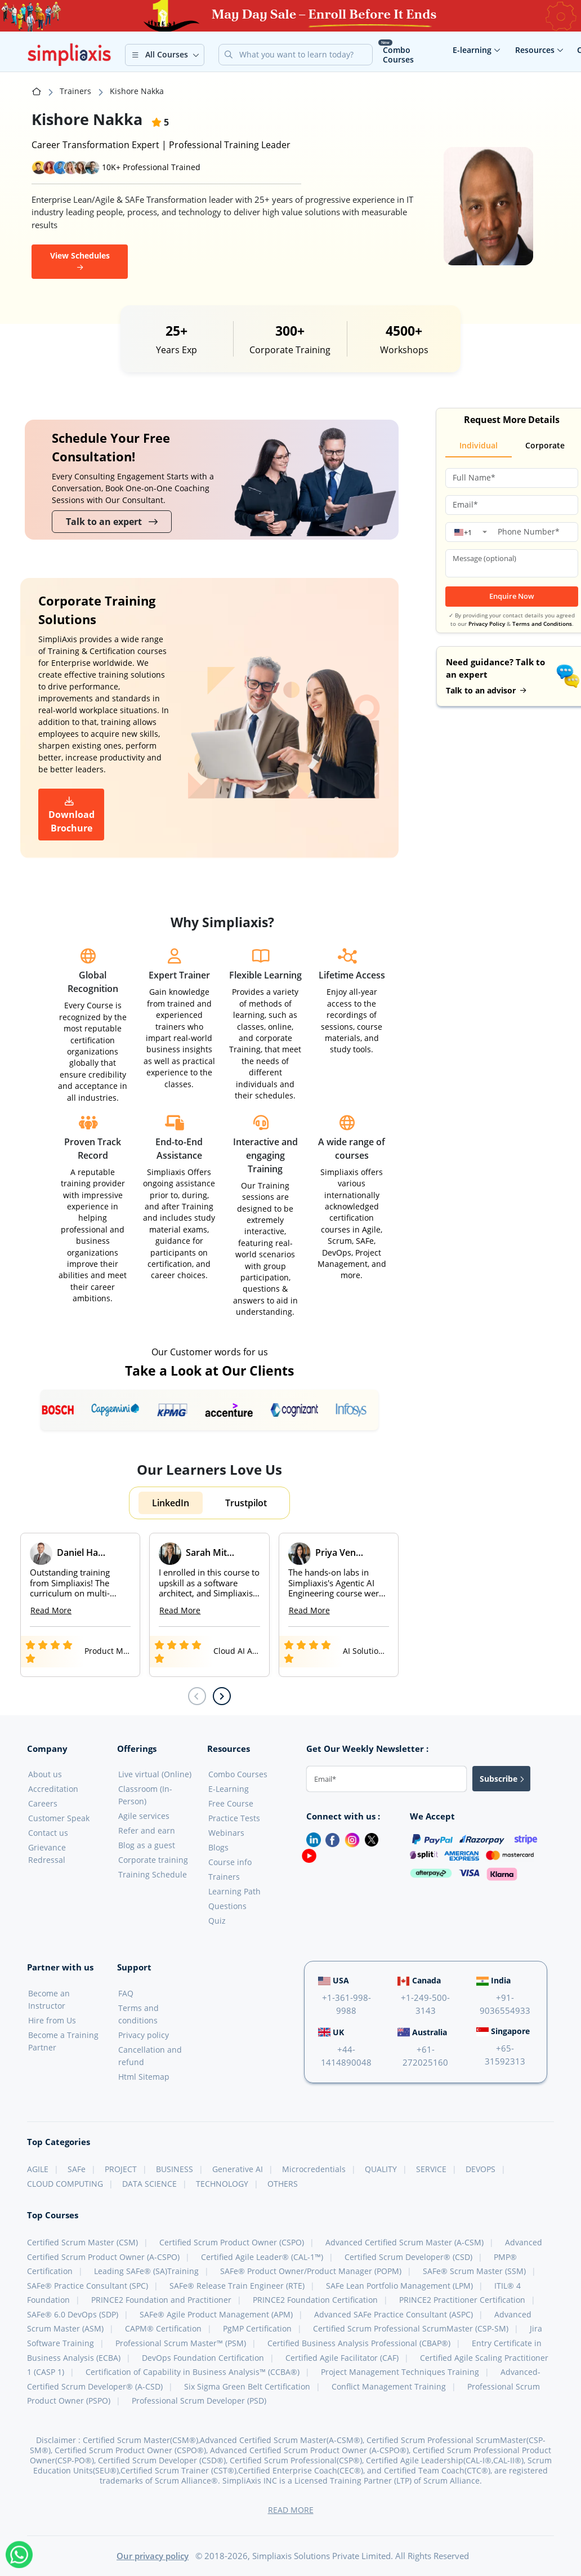 The height and width of the screenshot is (2576, 581). Describe the element at coordinates (346, 2056) in the screenshot. I see `+44-1414890048` at that location.